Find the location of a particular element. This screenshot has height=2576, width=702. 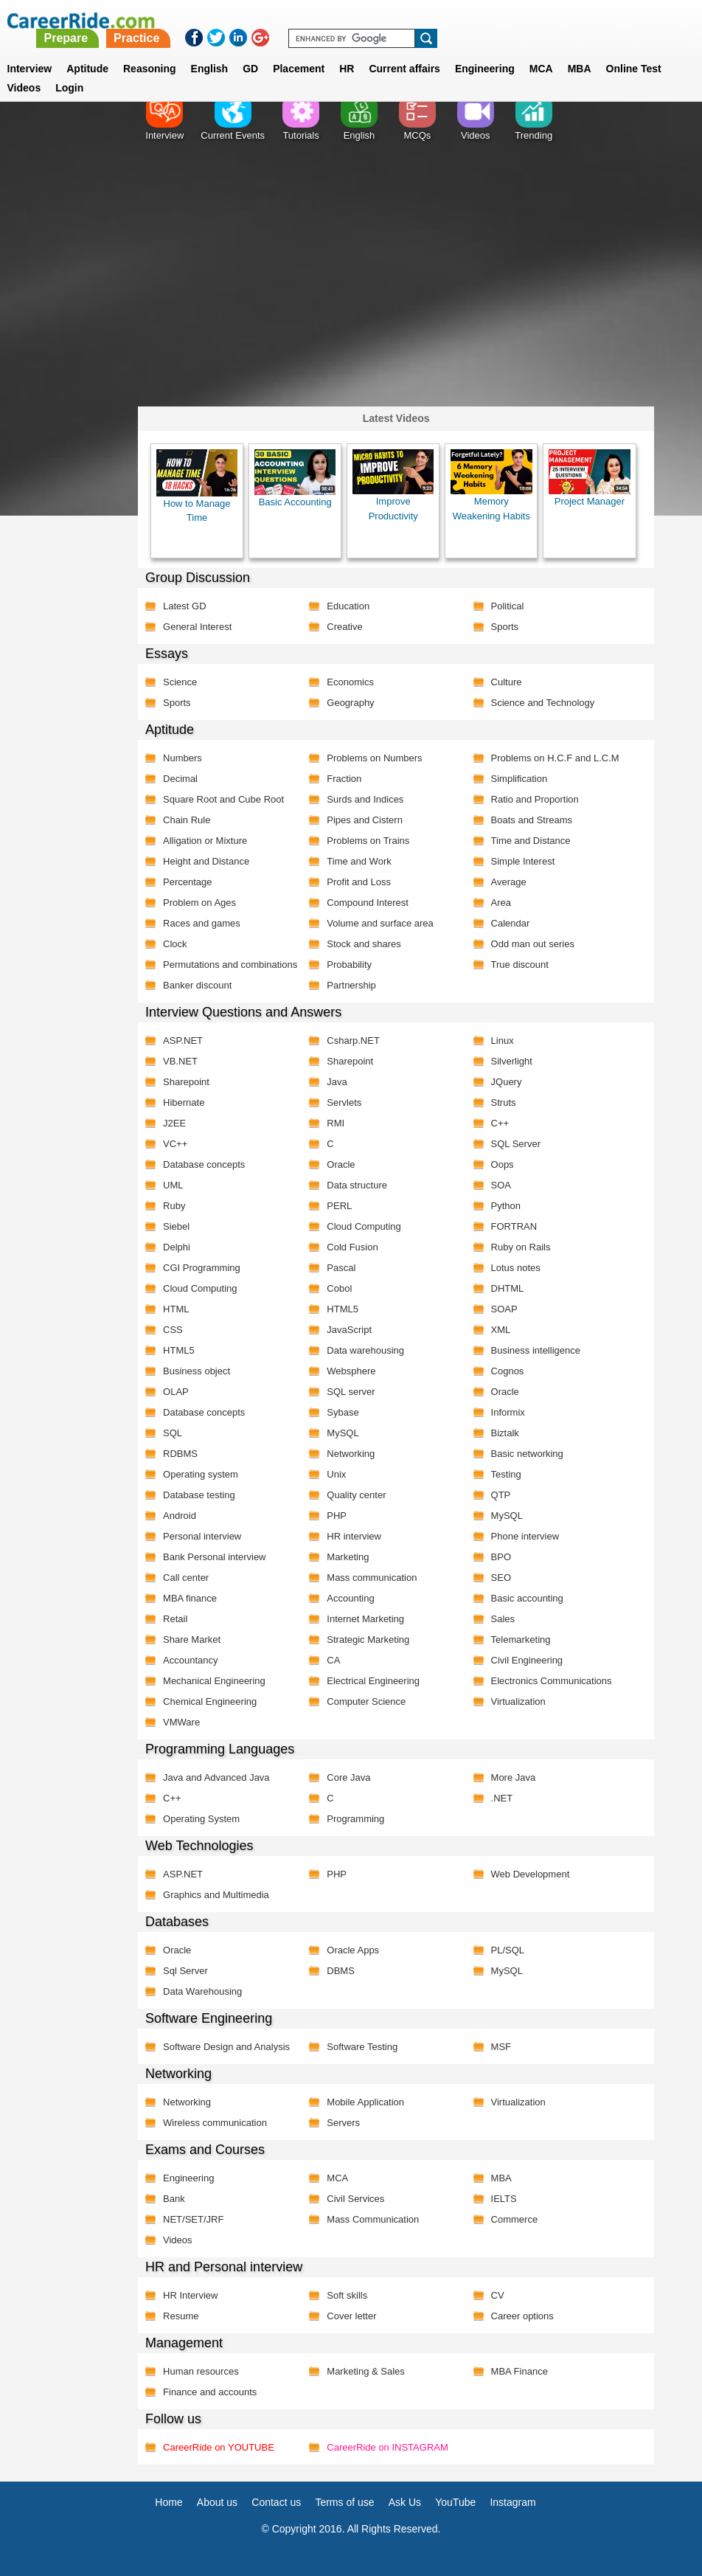

Civil Services is located at coordinates (355, 2198).